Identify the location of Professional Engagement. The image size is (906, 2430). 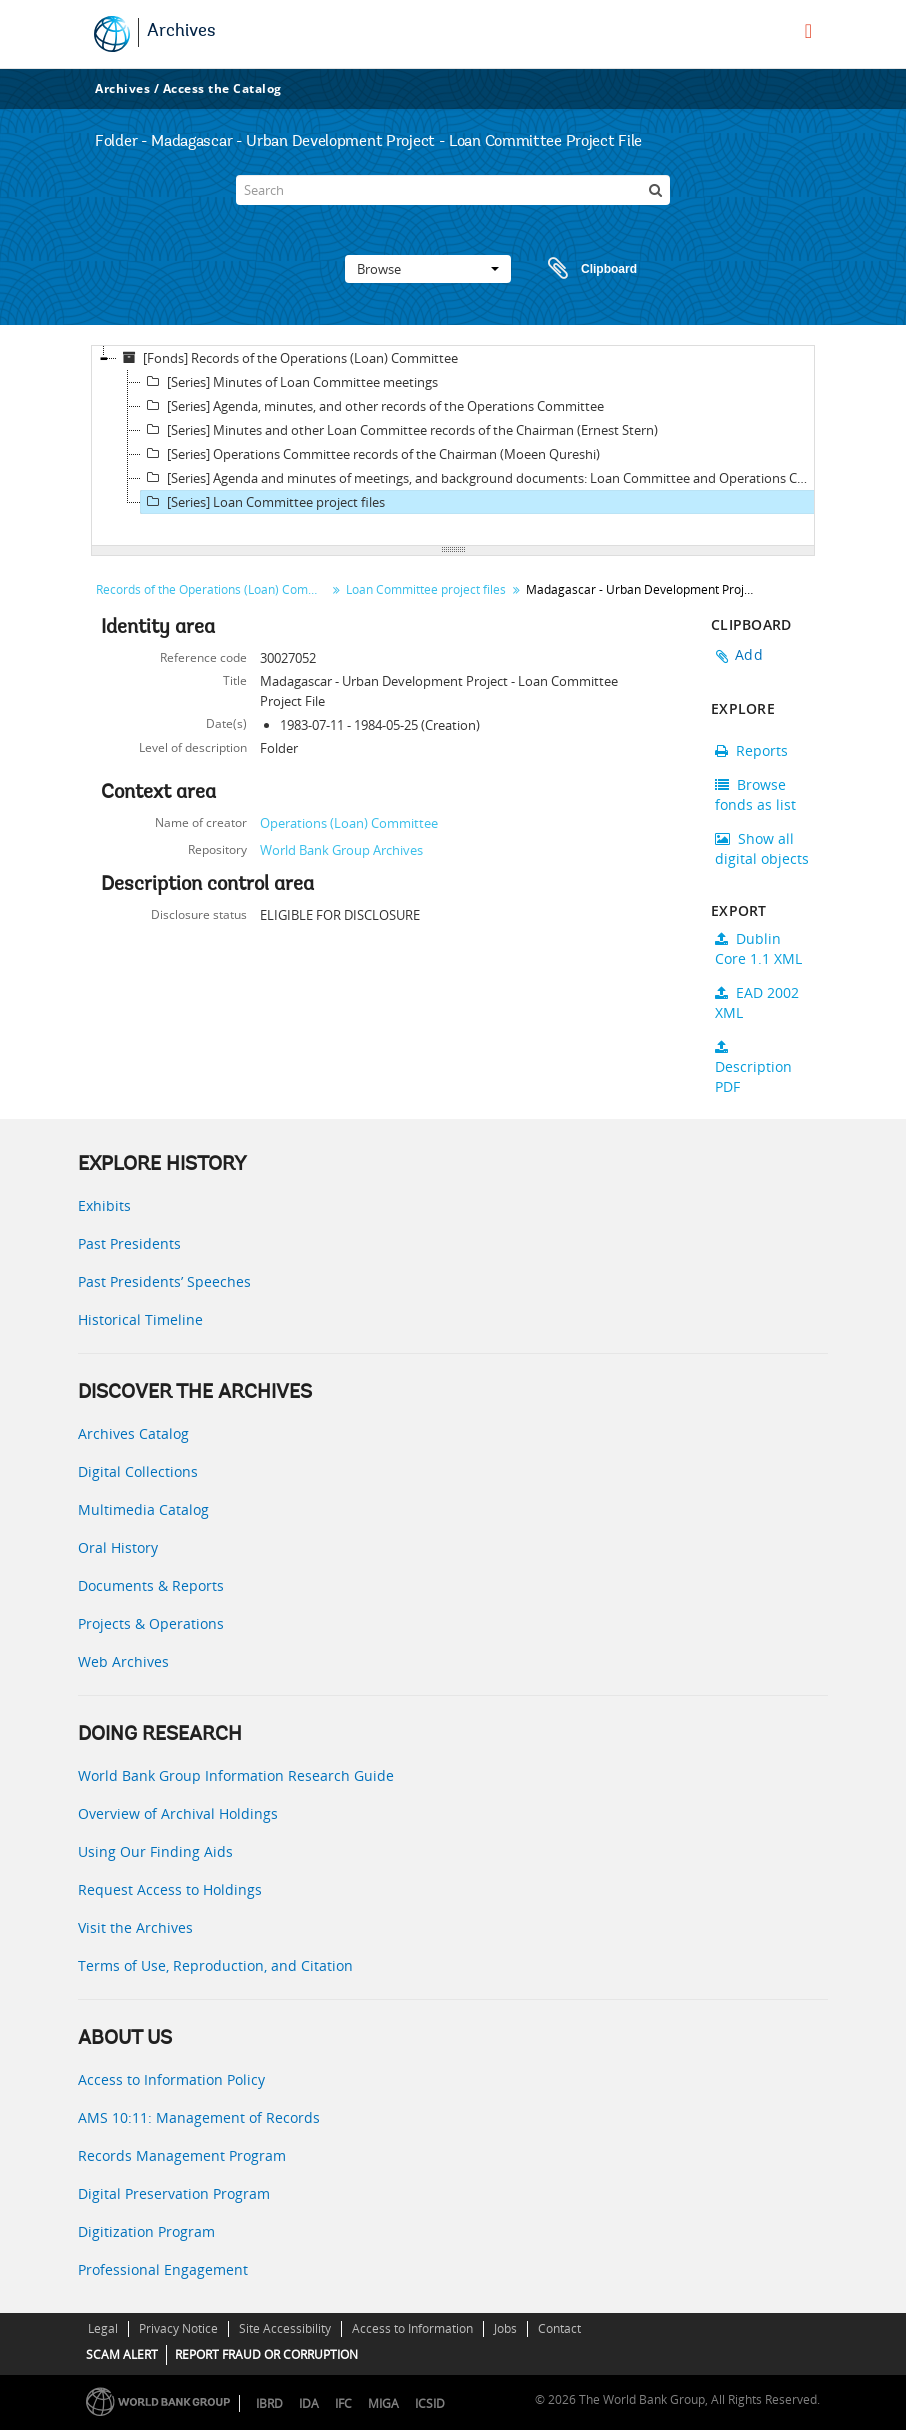
(163, 2269).